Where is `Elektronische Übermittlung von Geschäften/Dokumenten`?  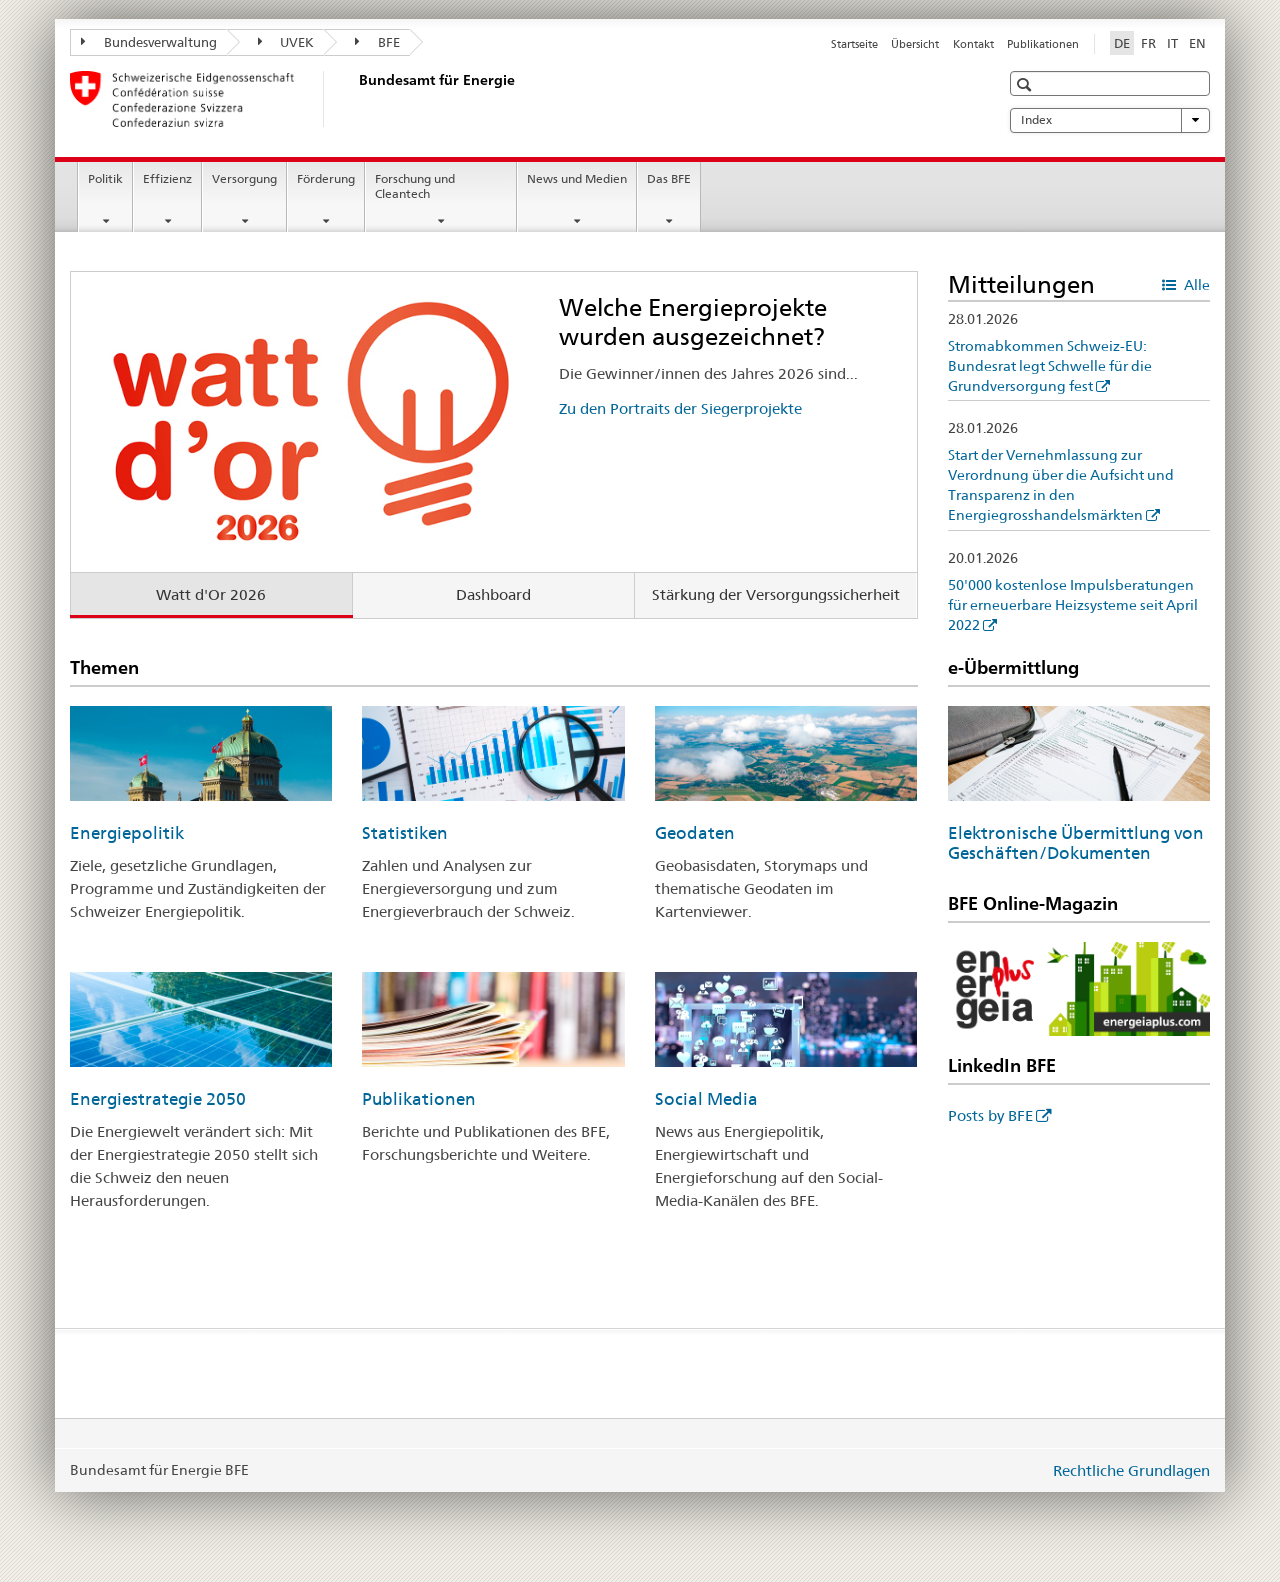 Elektronische Übermittlung von Geschäften/Dokumenten is located at coordinates (1076, 843).